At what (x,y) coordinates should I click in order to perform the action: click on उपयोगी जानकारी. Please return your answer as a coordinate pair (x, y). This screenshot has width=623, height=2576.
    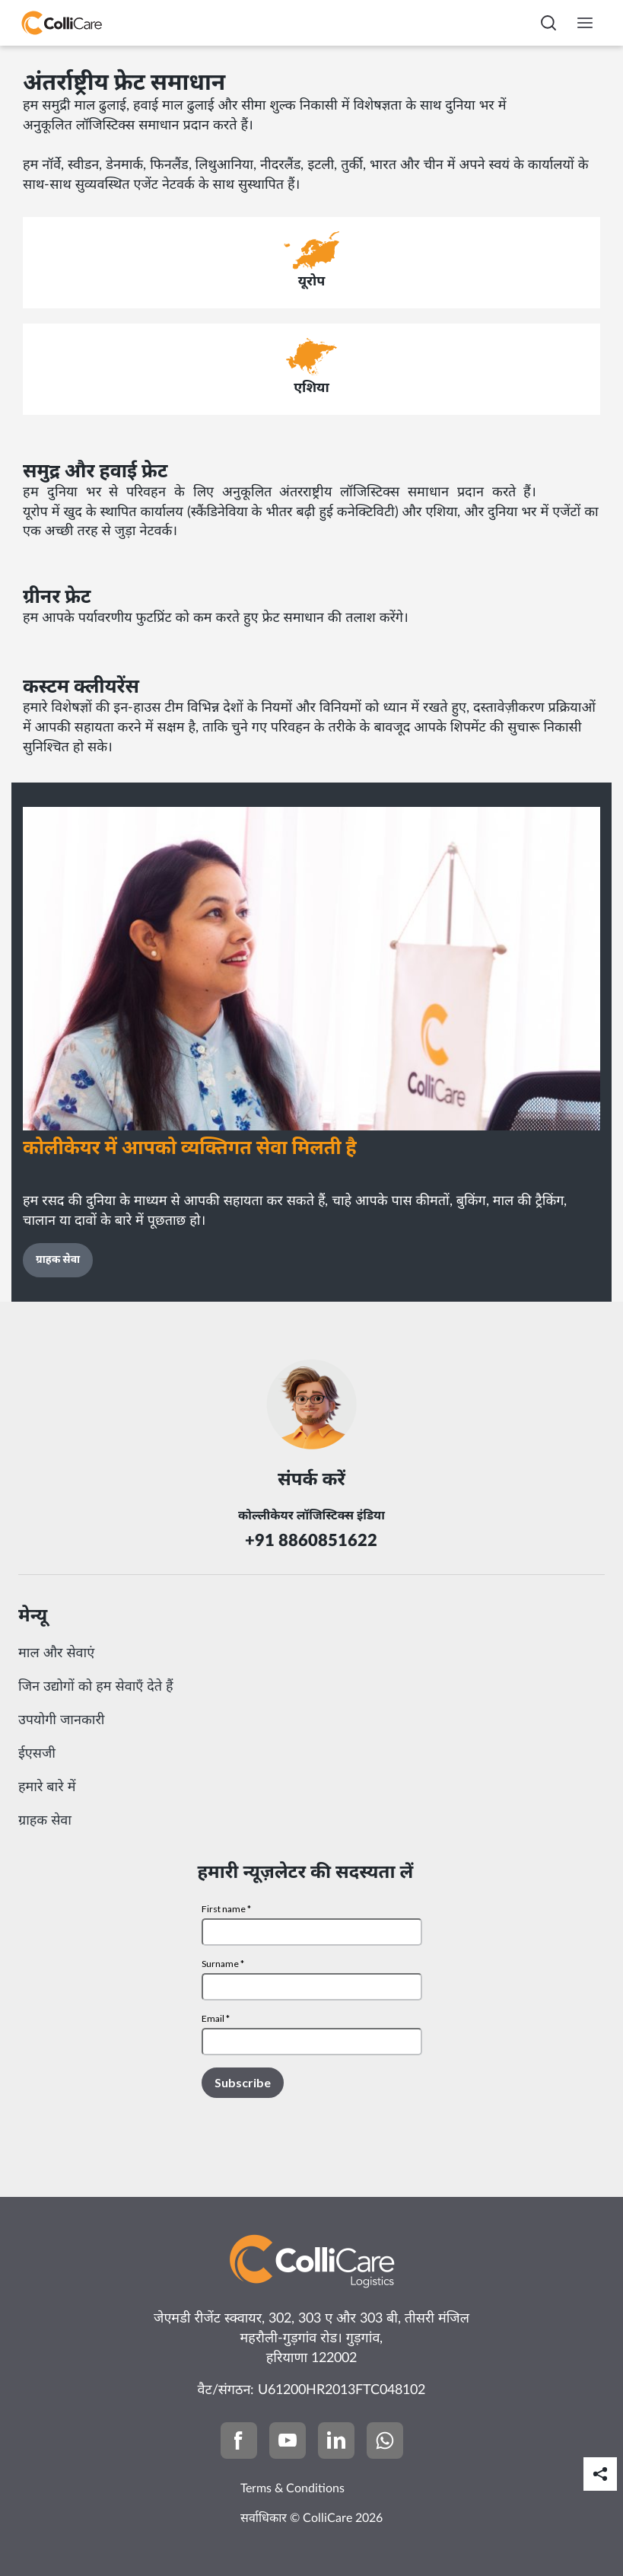
    Looking at the image, I should click on (61, 1720).